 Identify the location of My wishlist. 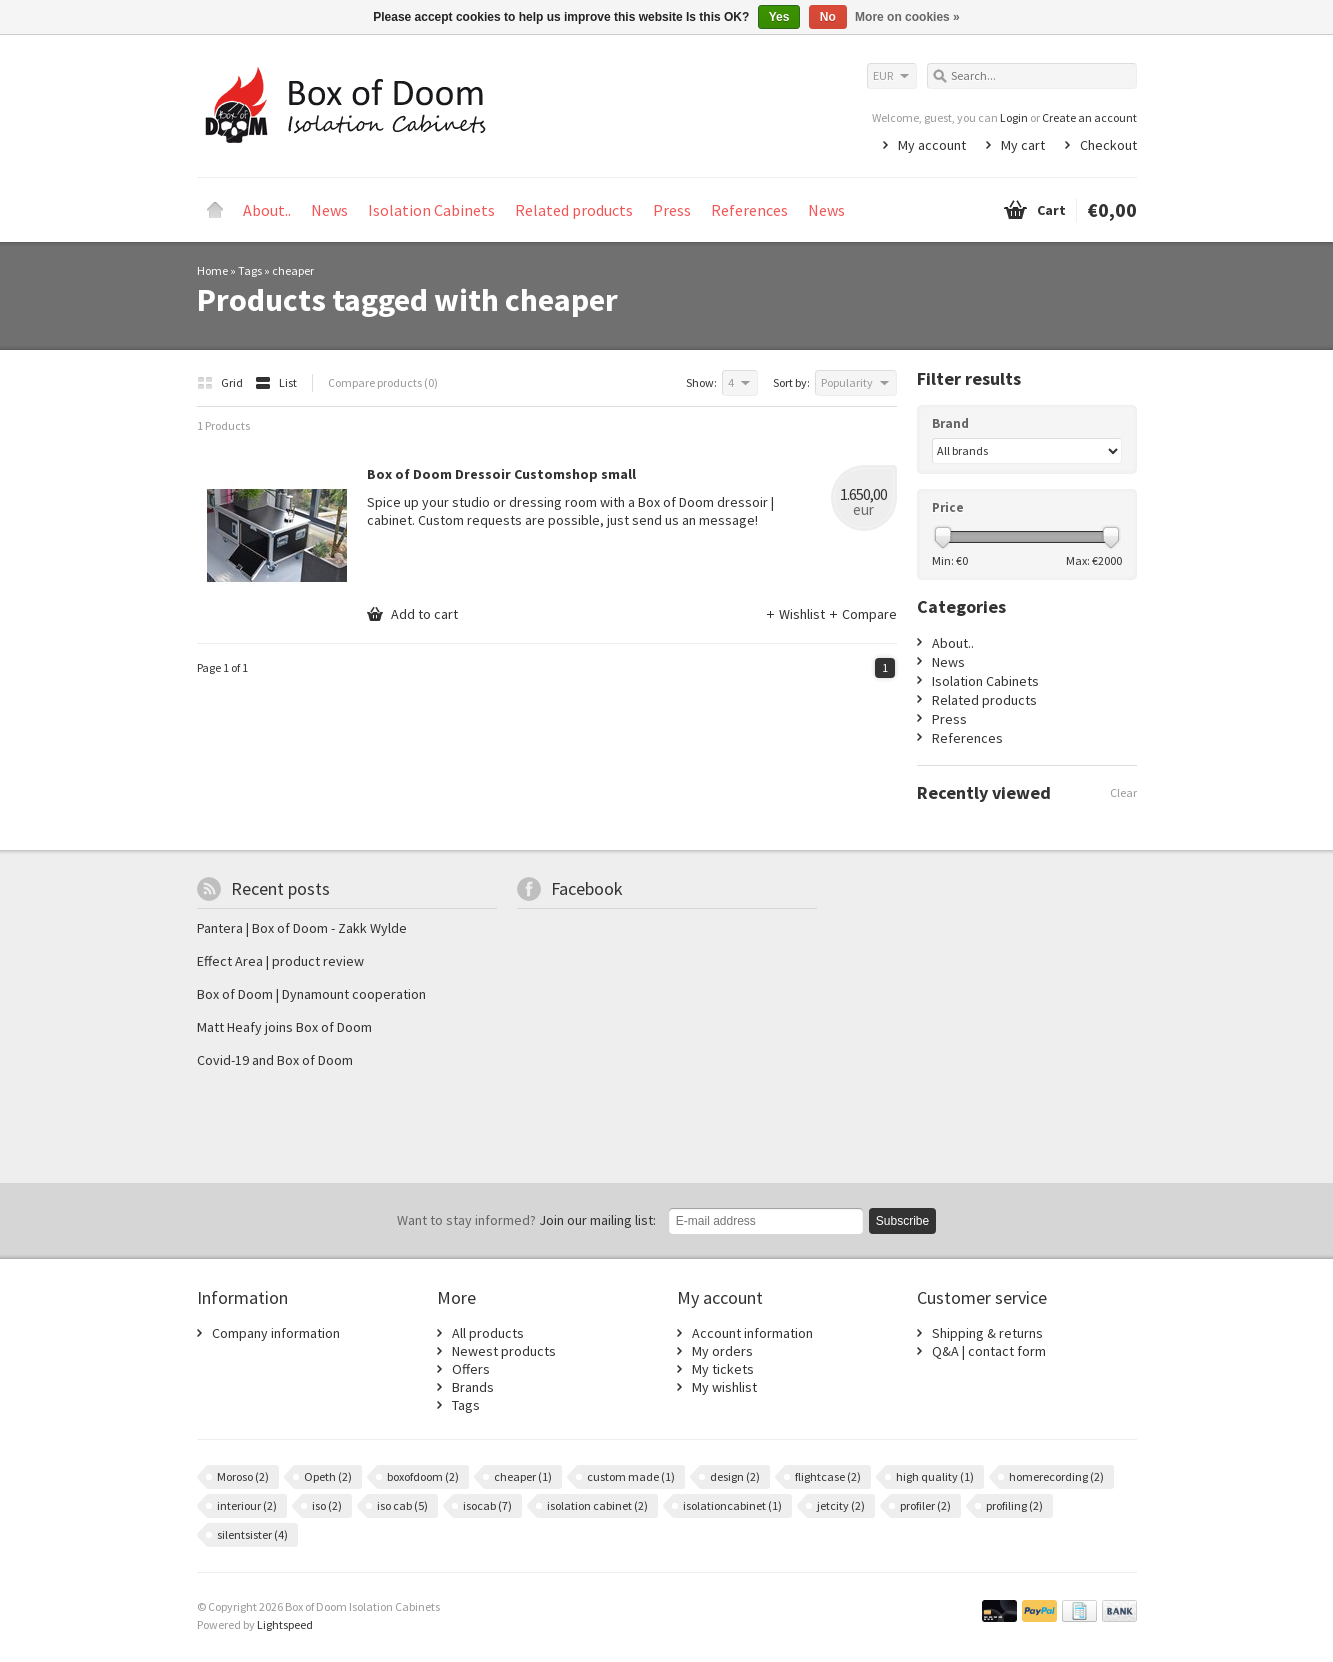
(724, 1387).